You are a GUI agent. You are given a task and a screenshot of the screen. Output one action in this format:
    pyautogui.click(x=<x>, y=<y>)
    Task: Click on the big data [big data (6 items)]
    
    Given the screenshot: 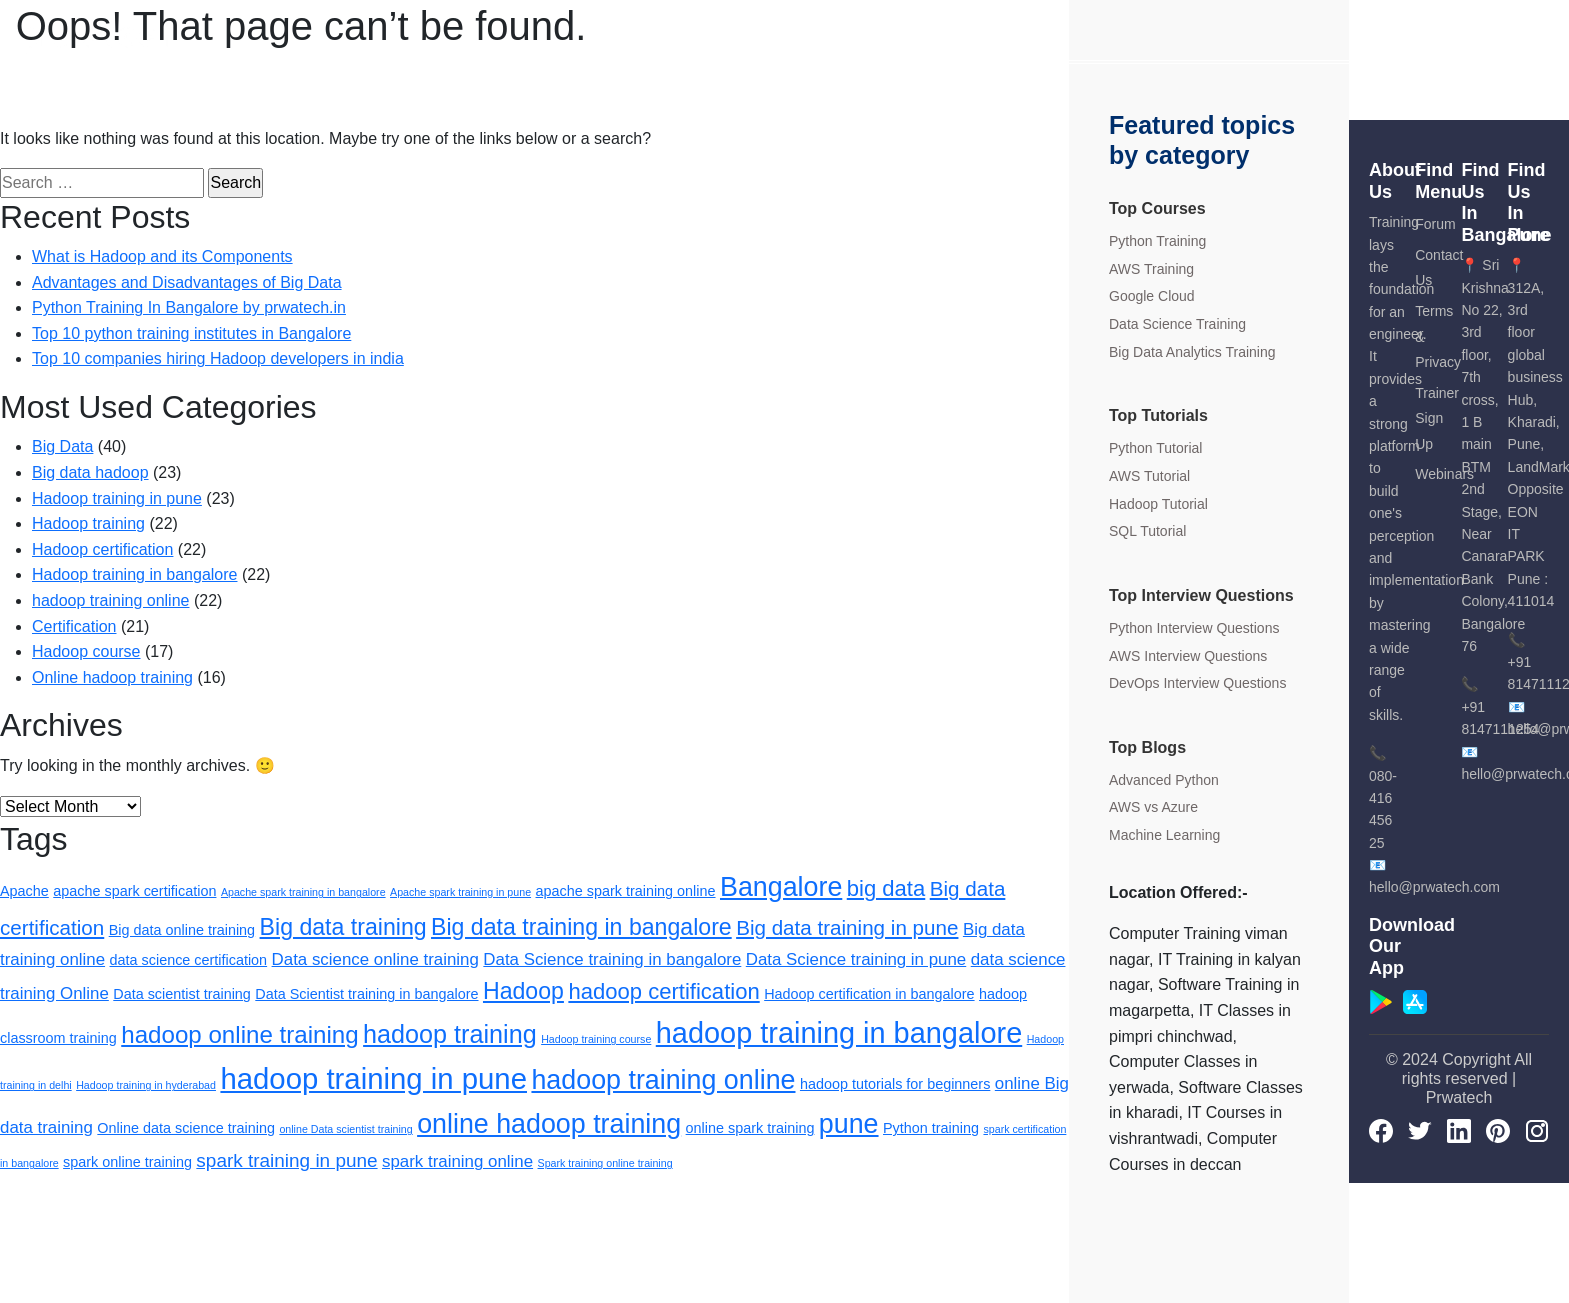 What is the action you would take?
    pyautogui.click(x=886, y=888)
    